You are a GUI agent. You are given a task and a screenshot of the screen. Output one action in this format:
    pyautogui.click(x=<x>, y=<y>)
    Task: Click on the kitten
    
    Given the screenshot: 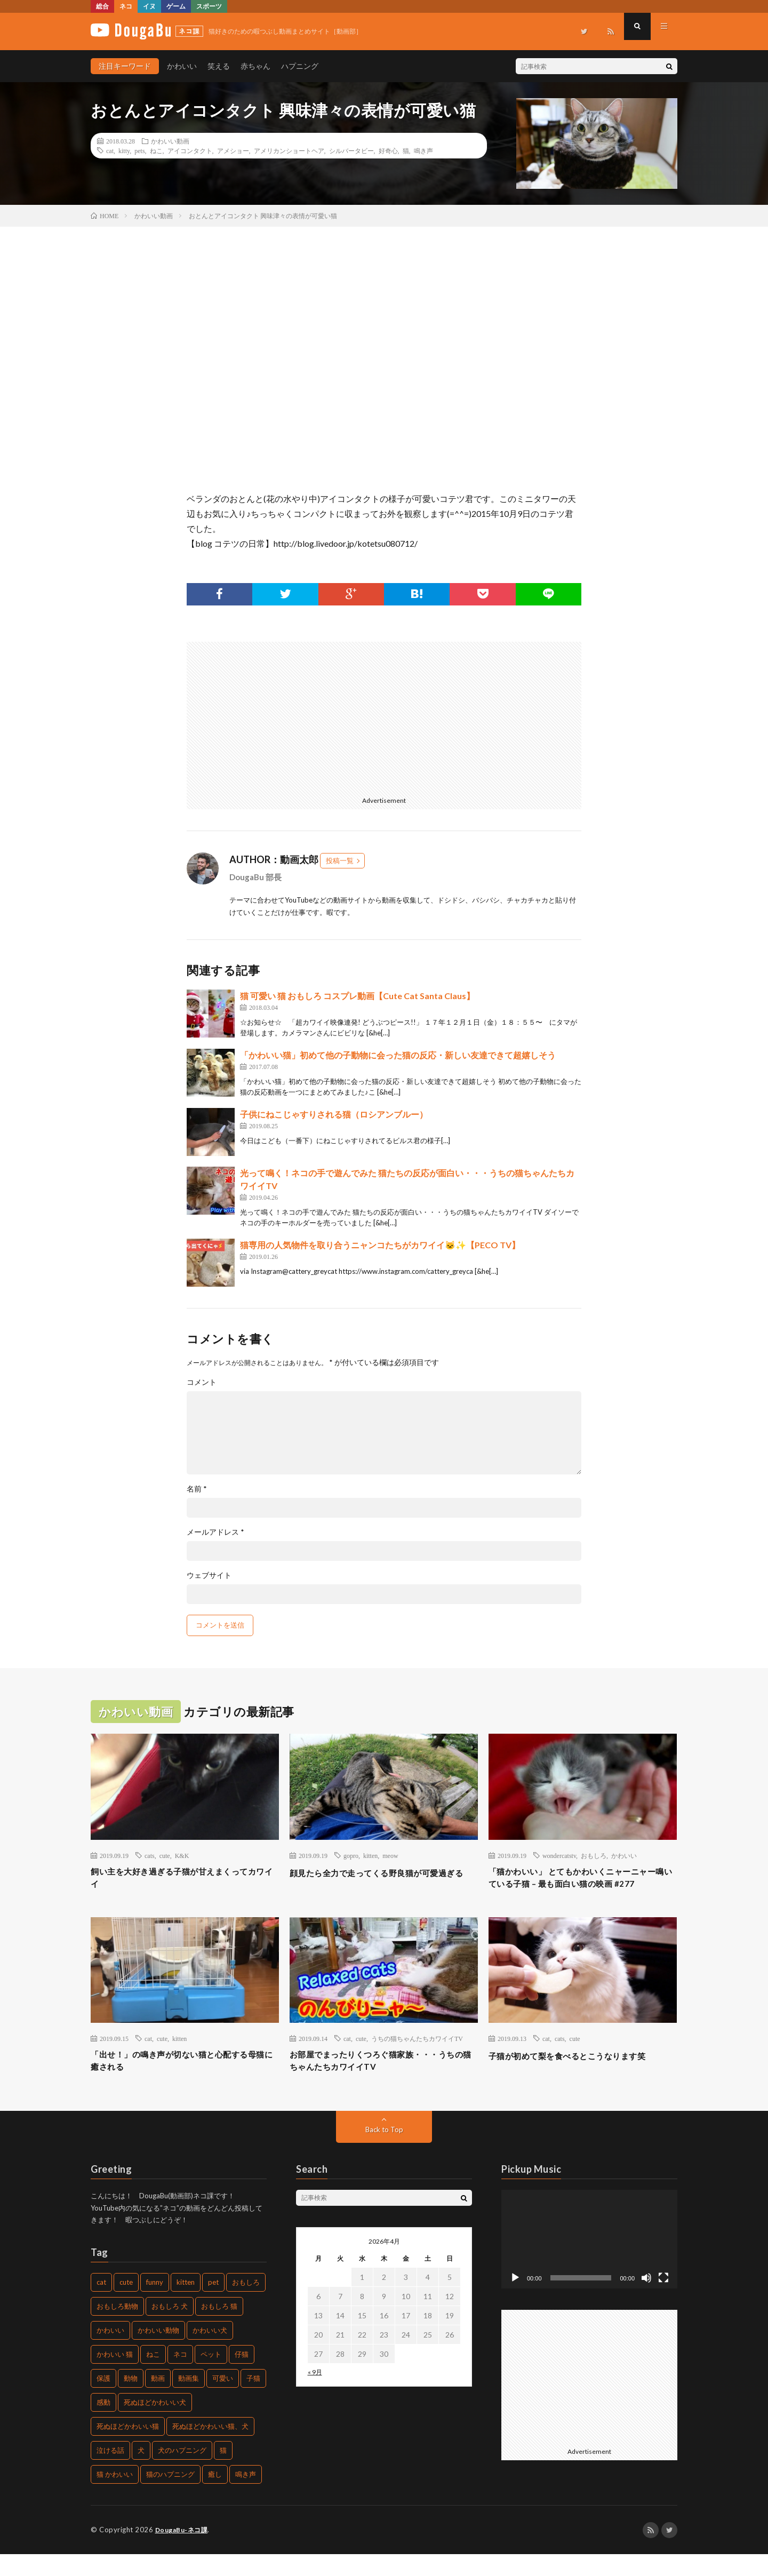 What is the action you would take?
    pyautogui.click(x=370, y=1855)
    